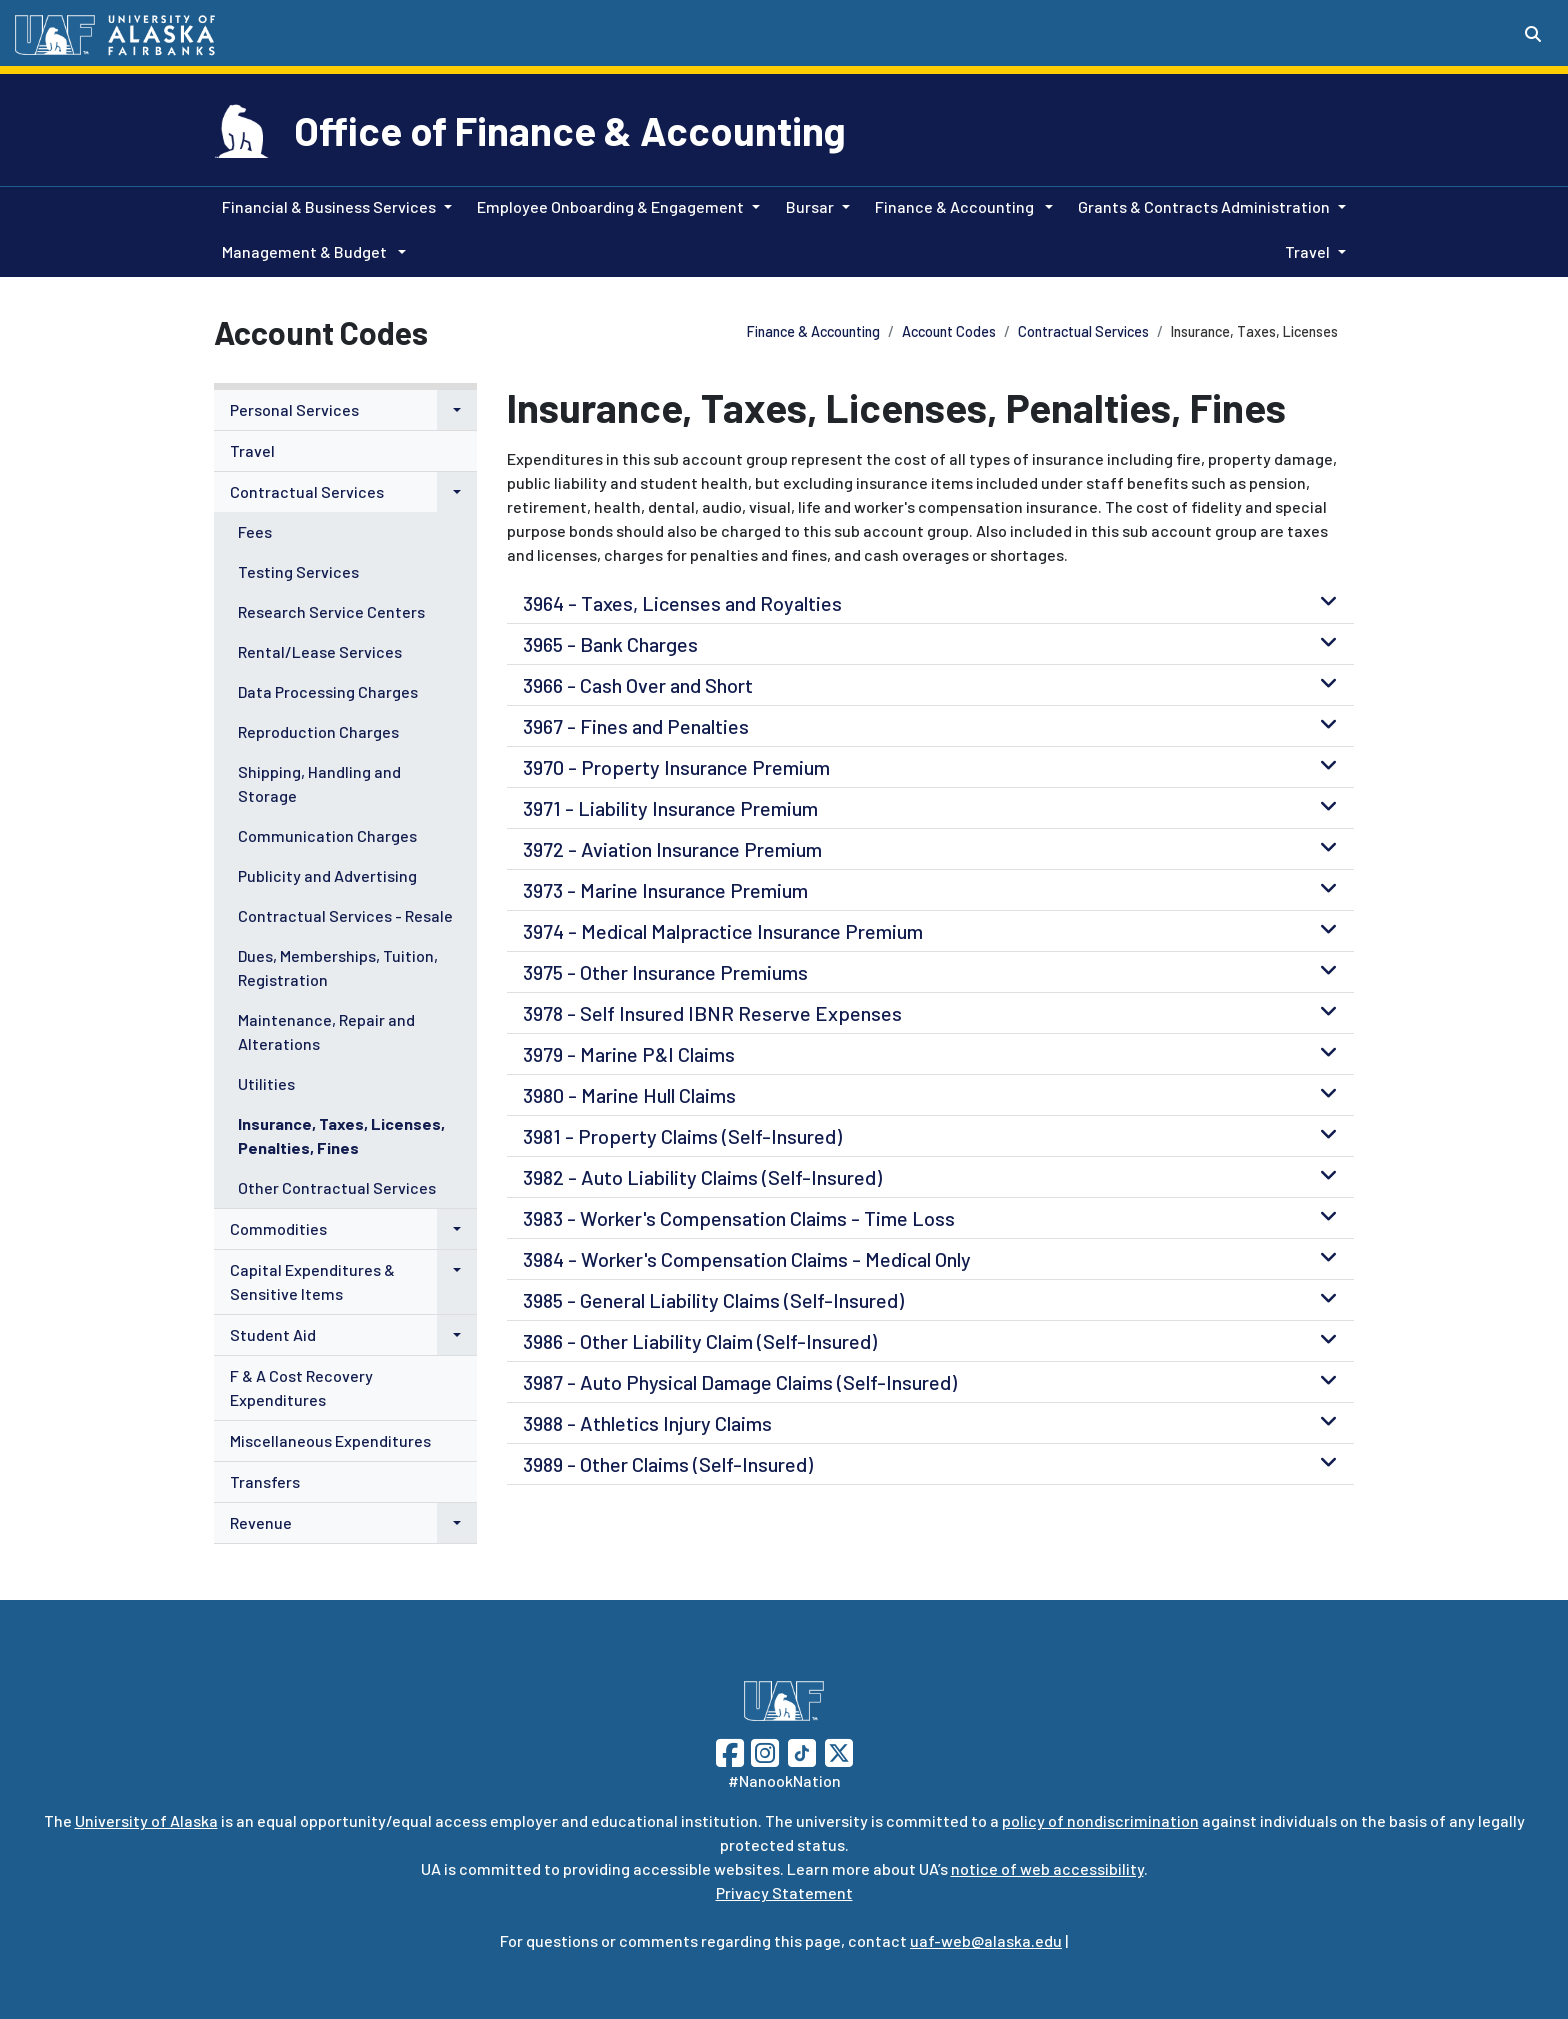 The width and height of the screenshot is (1568, 2019). I want to click on Data Processing Charges, so click(328, 691).